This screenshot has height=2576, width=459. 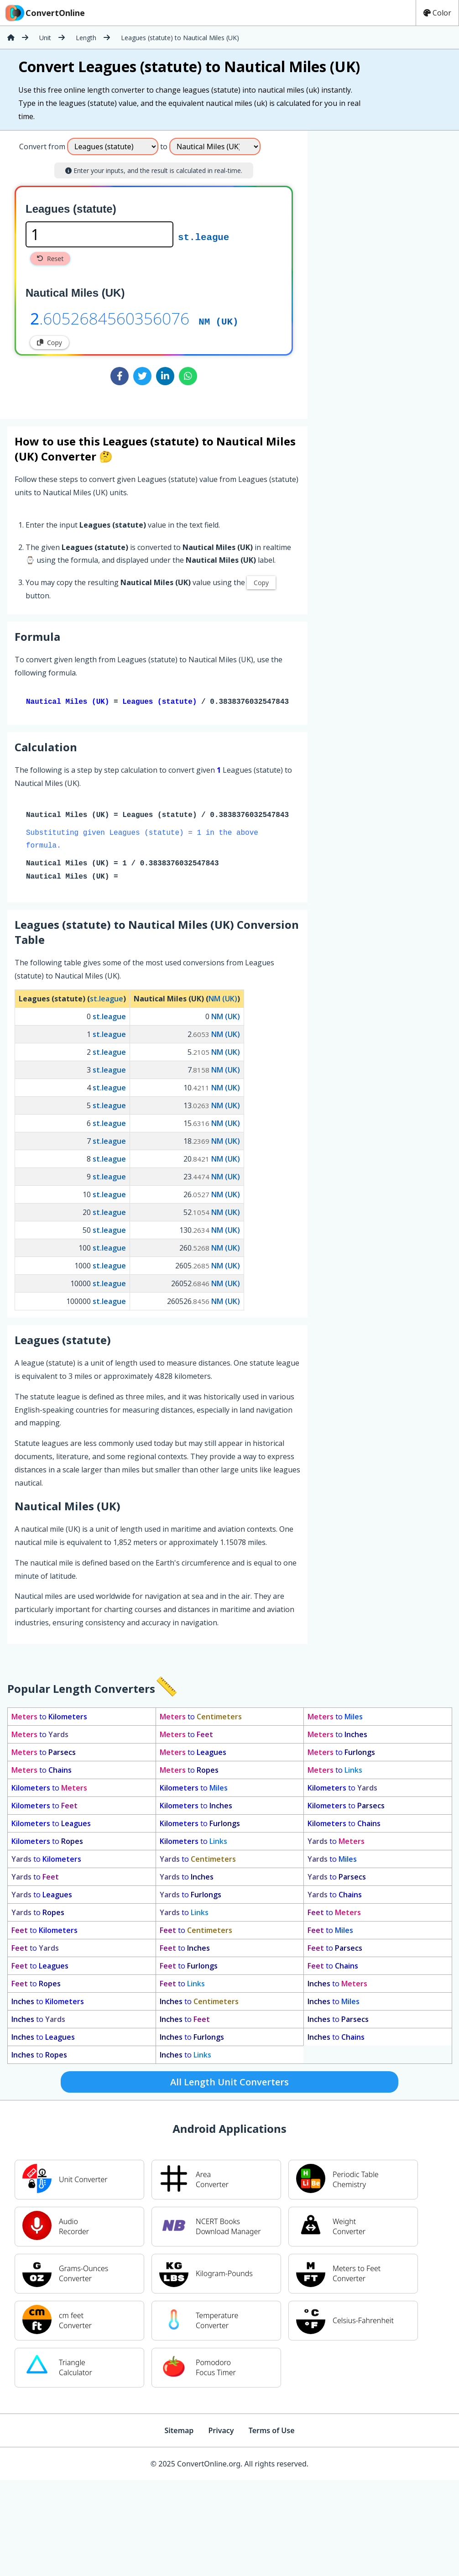 I want to click on Color, so click(x=437, y=13).